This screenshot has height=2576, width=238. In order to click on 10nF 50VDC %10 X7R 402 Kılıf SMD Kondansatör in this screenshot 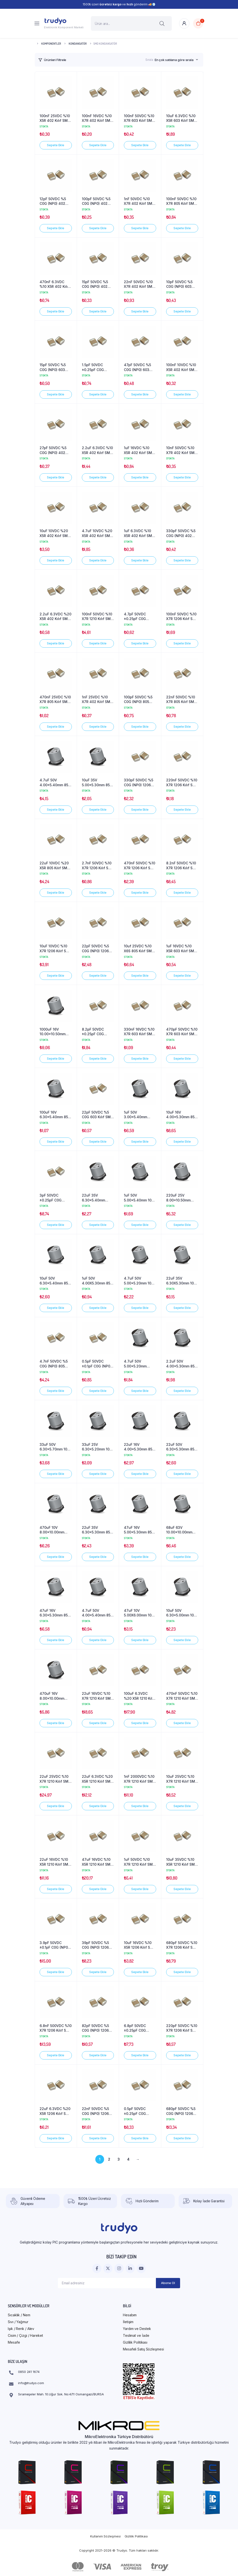, I will do `click(181, 450)`.